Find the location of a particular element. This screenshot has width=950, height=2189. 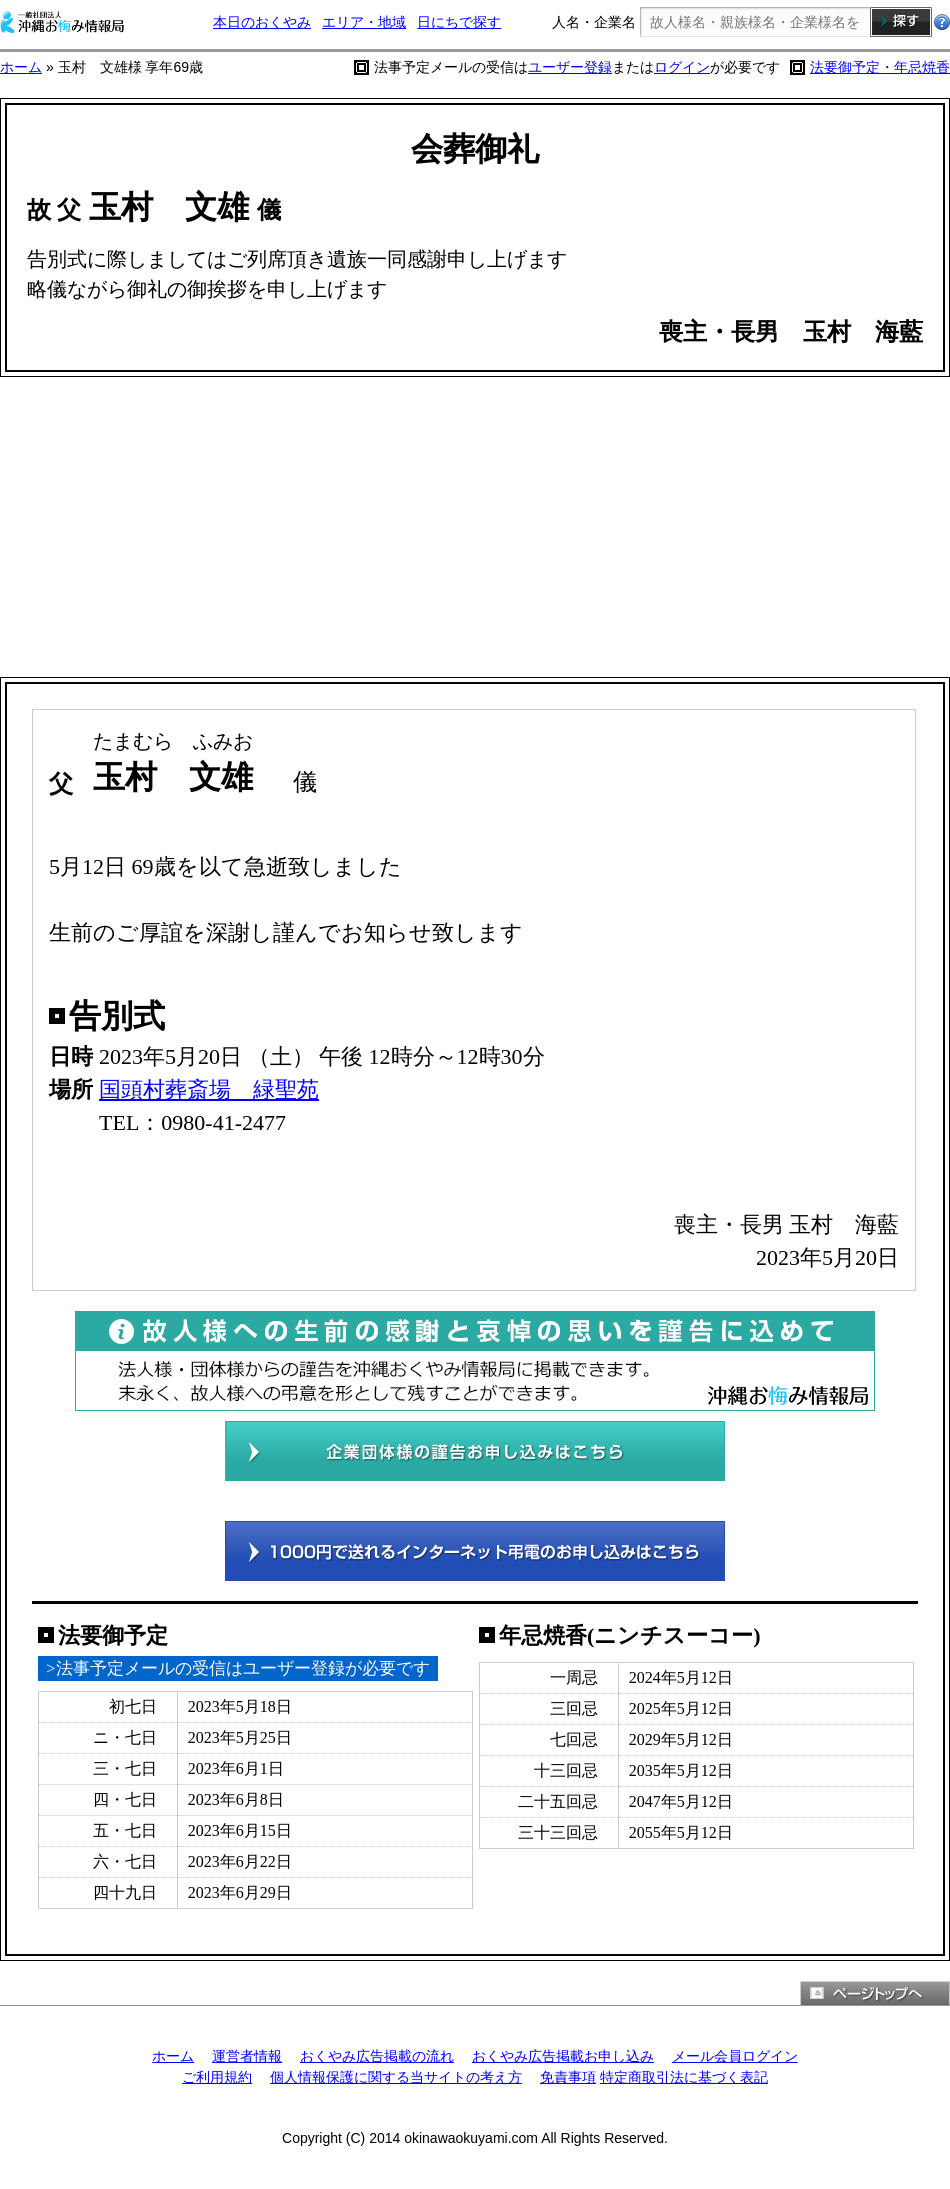

運営者情報 is located at coordinates (247, 2056).